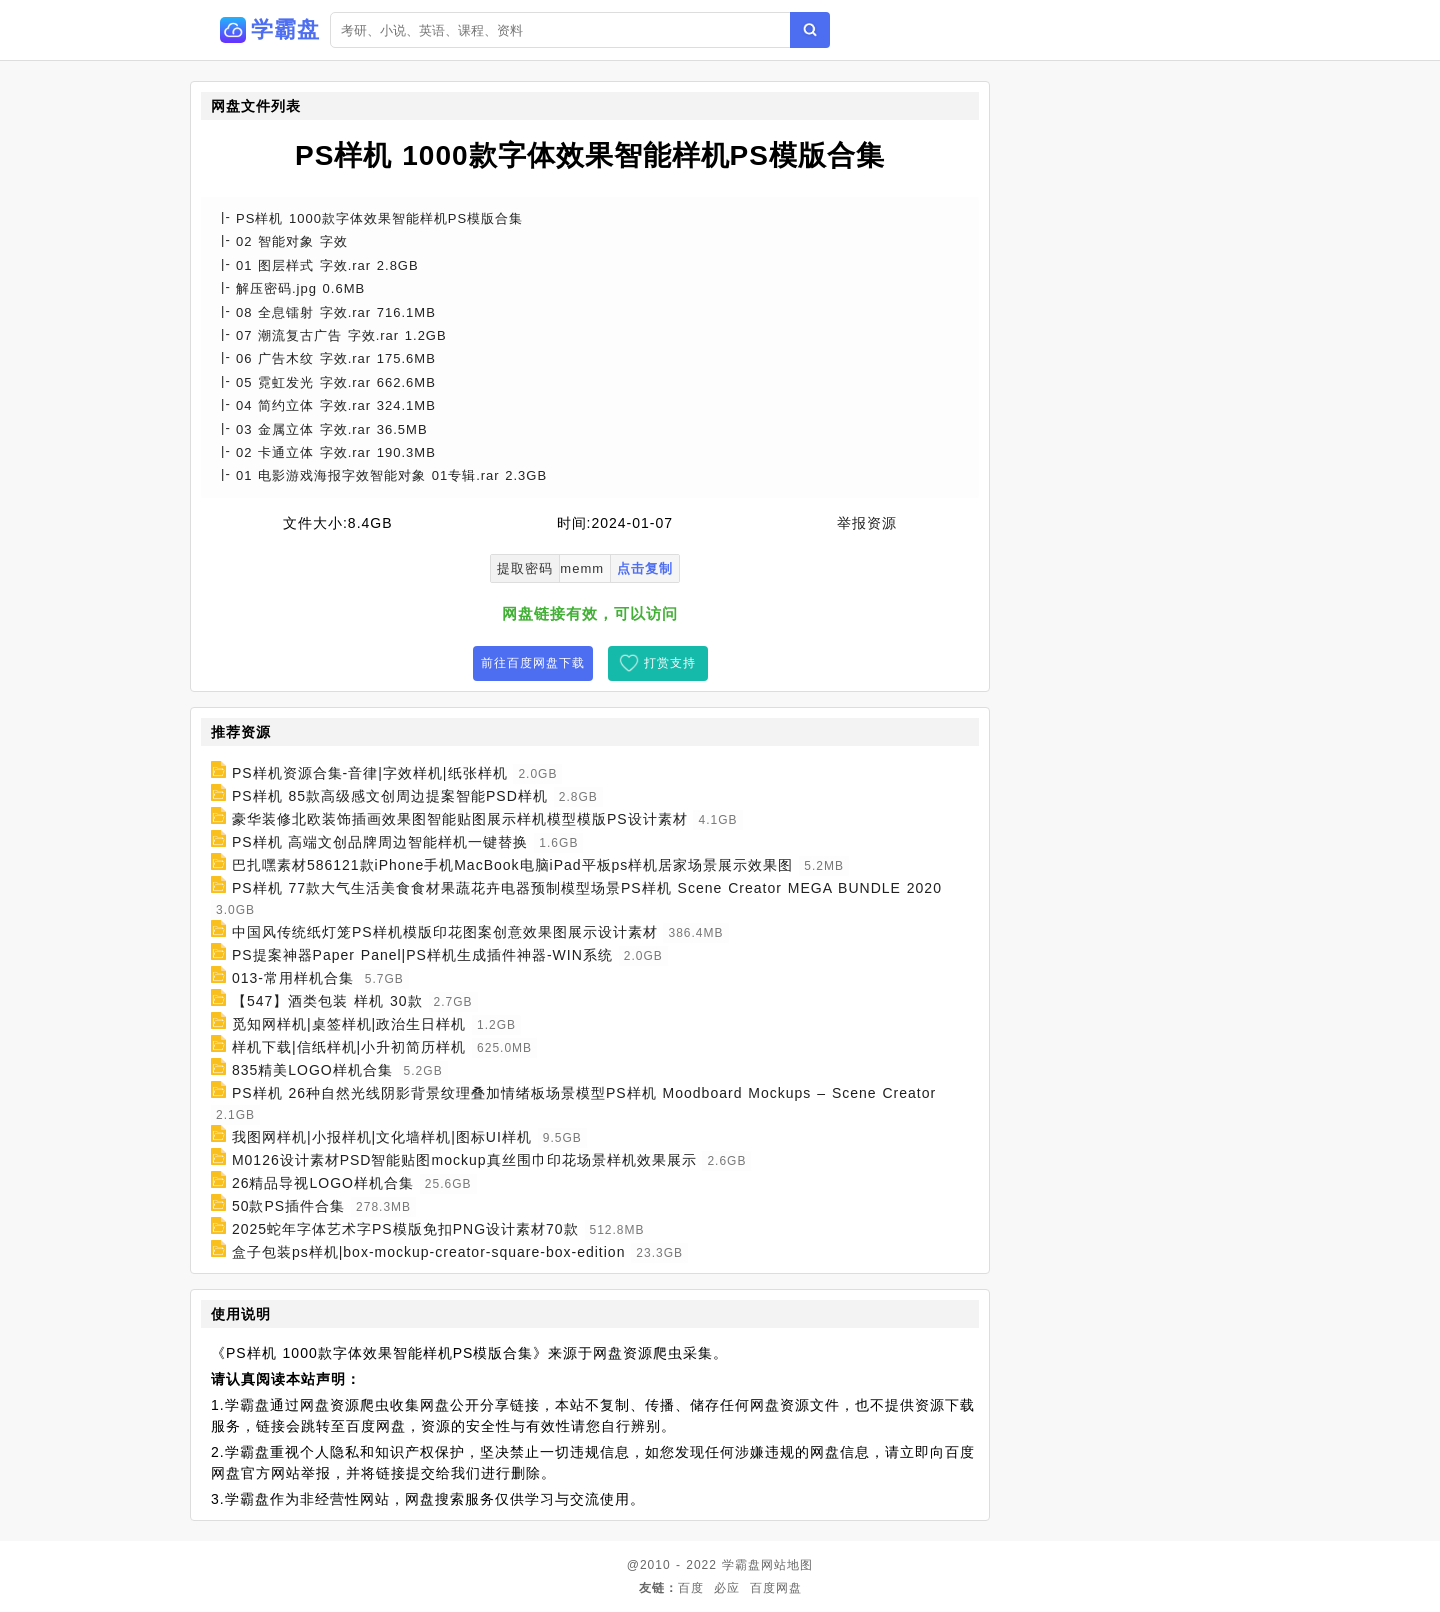 Image resolution: width=1440 pixels, height=1612 pixels. What do you see at coordinates (787, 1565) in the screenshot?
I see `网站地图` at bounding box center [787, 1565].